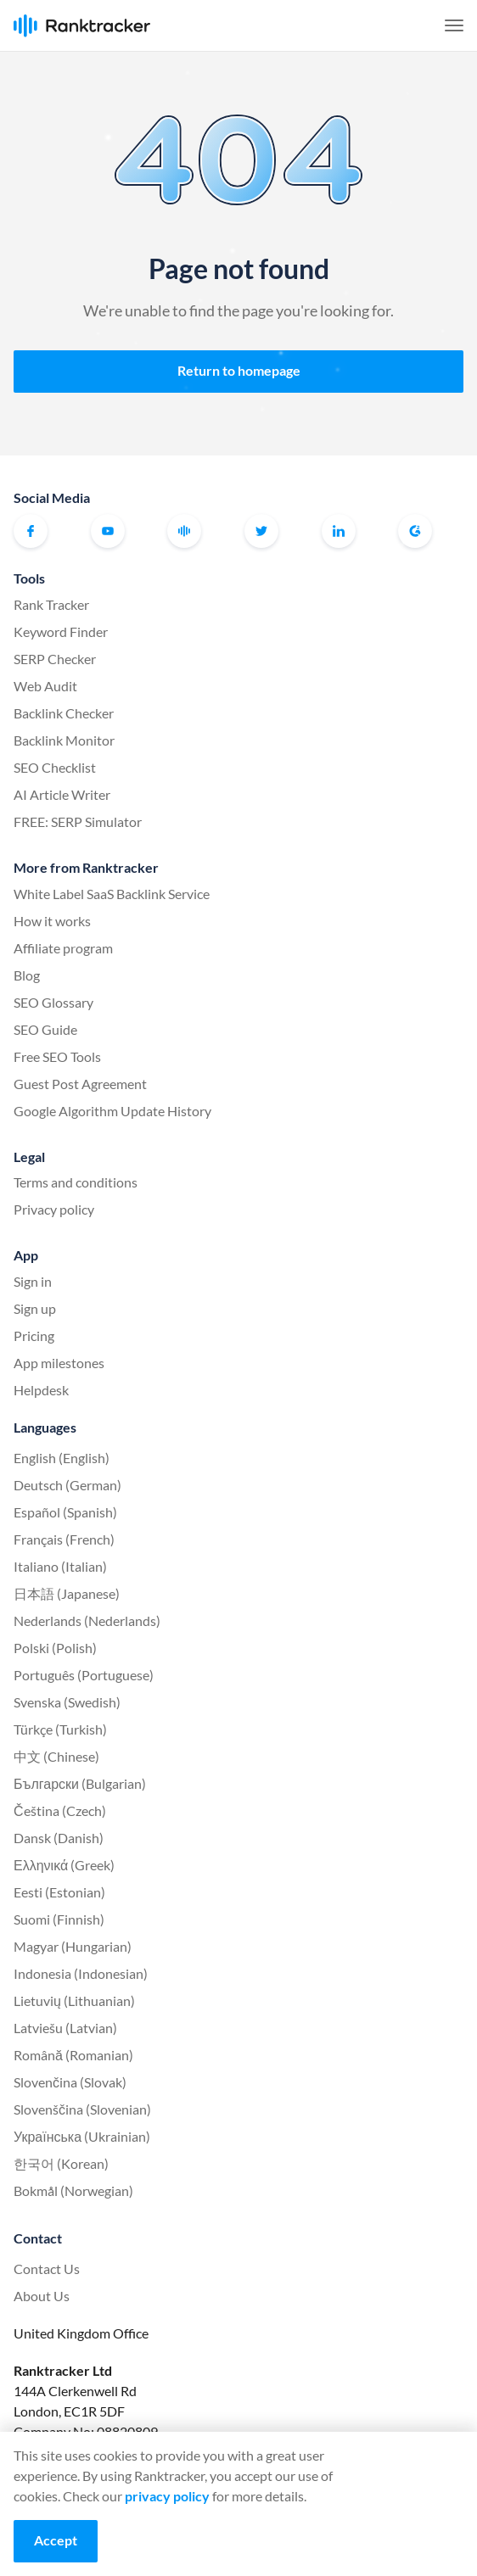  Describe the element at coordinates (67, 1593) in the screenshot. I see `日本語 (Japanese)` at that location.